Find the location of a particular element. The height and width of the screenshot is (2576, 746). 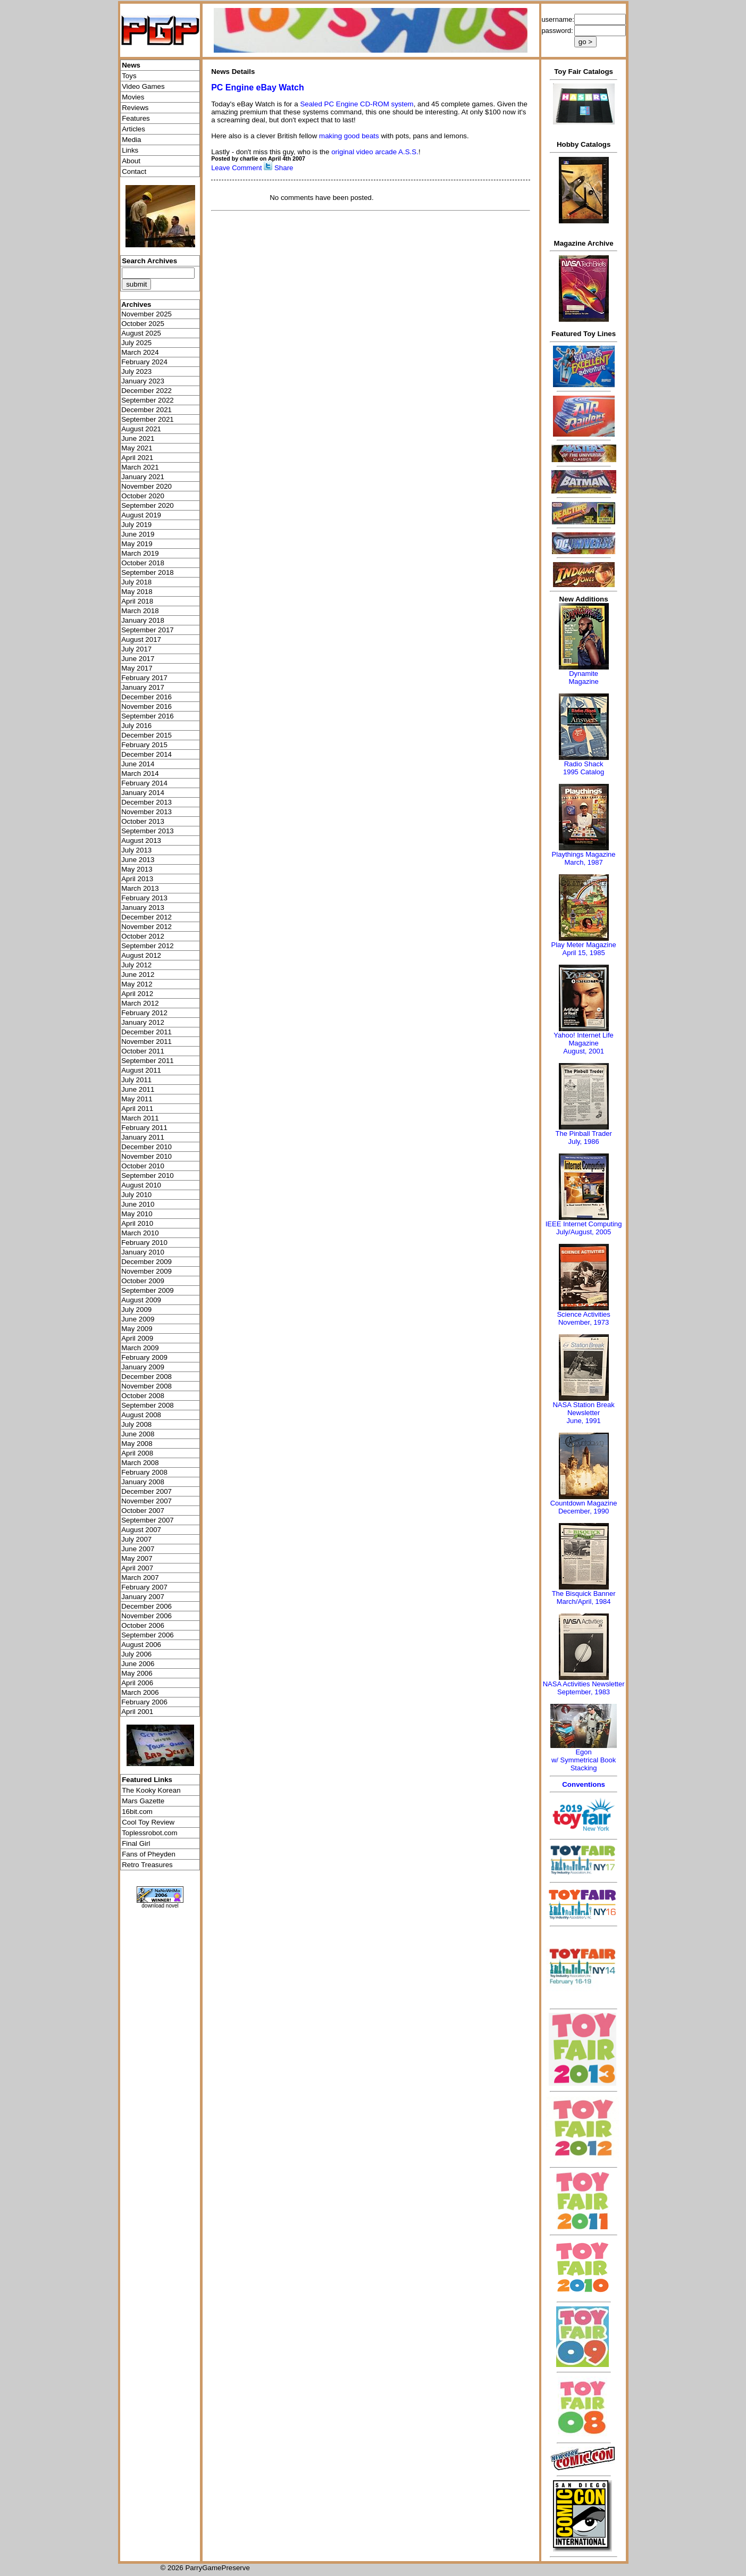

August 2011 is located at coordinates (141, 1070).